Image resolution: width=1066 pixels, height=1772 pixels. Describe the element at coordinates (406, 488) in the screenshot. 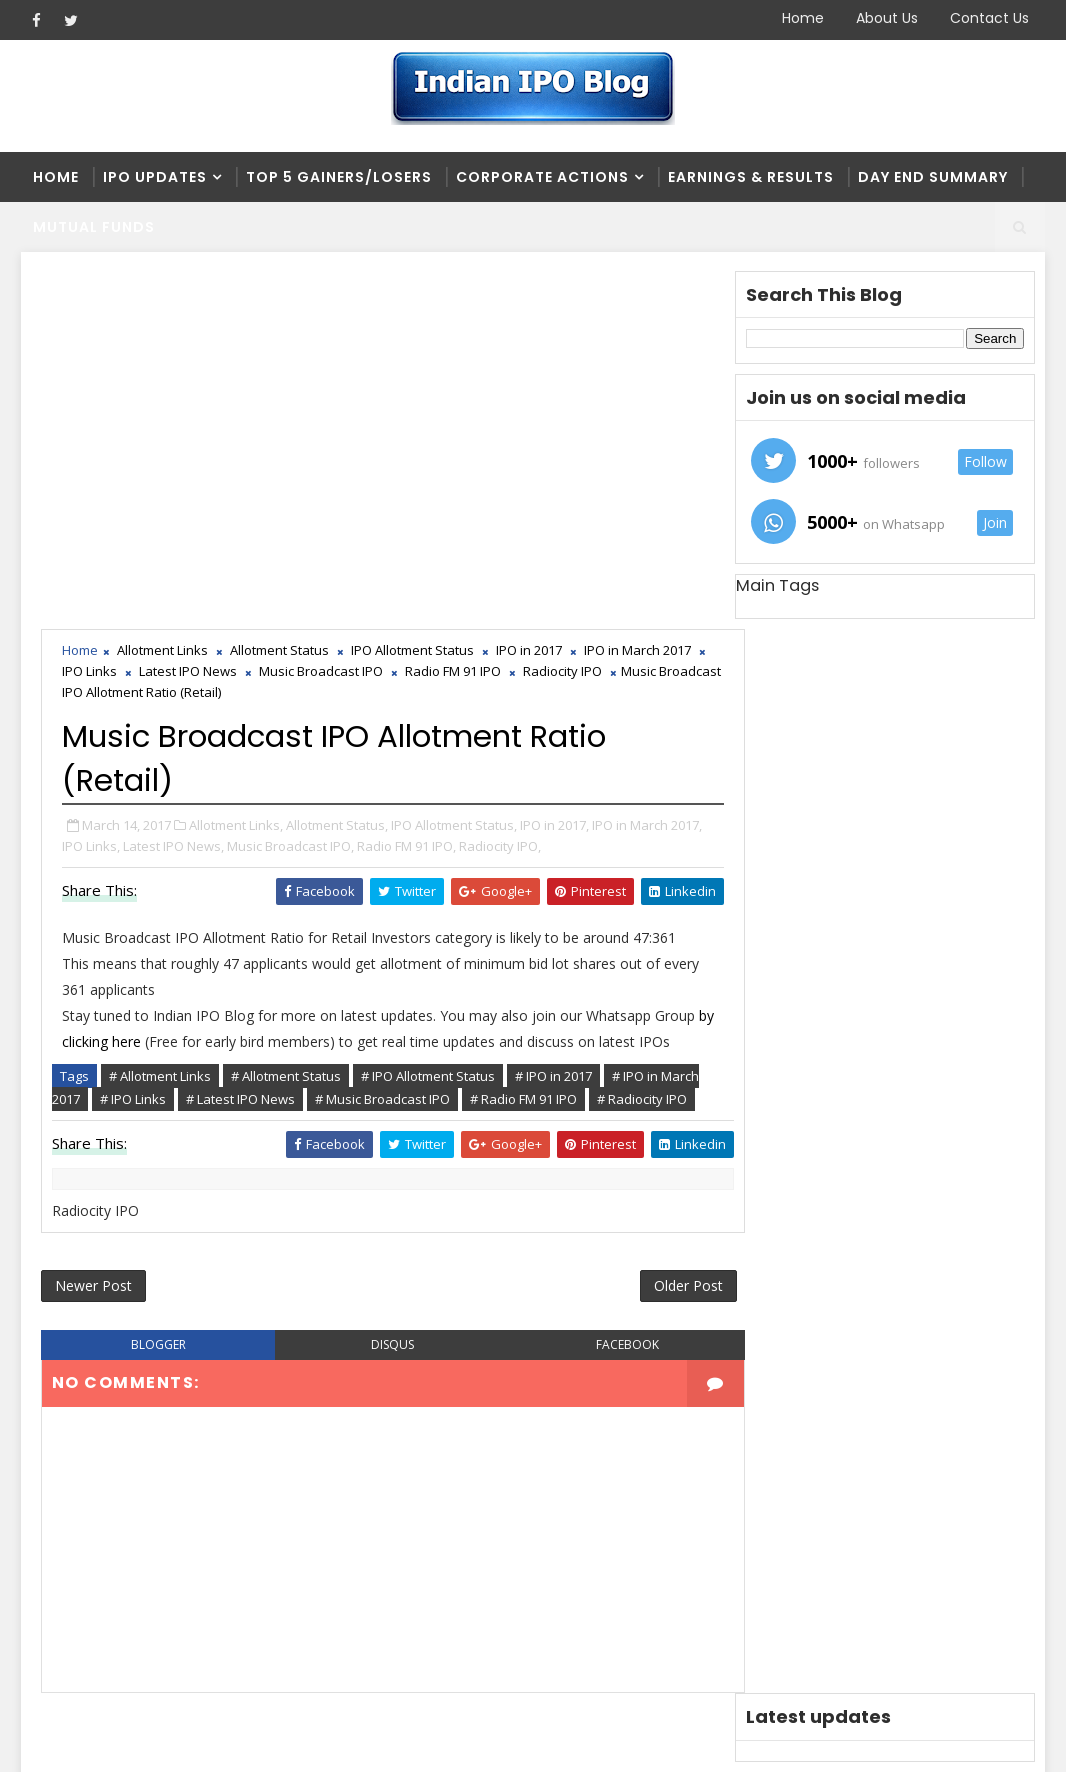

I see `Radio FM 91 IPO,` at that location.